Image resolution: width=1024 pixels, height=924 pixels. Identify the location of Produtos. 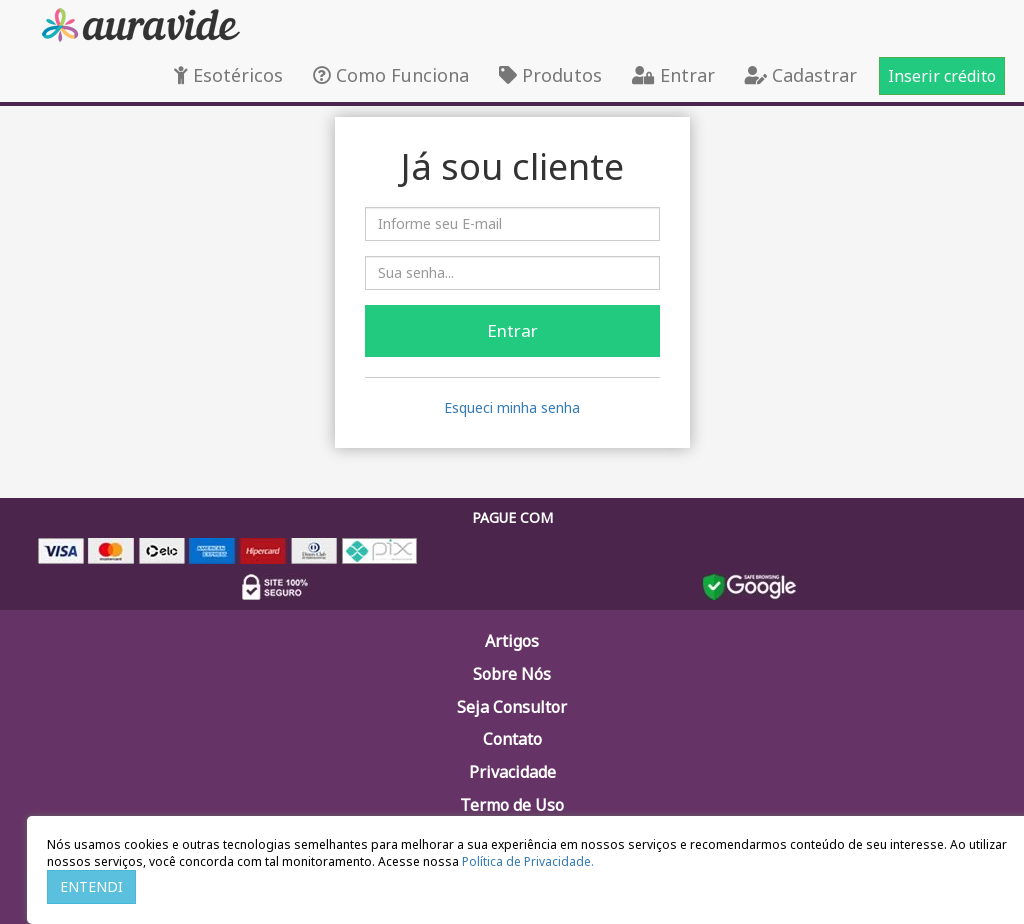
(550, 75).